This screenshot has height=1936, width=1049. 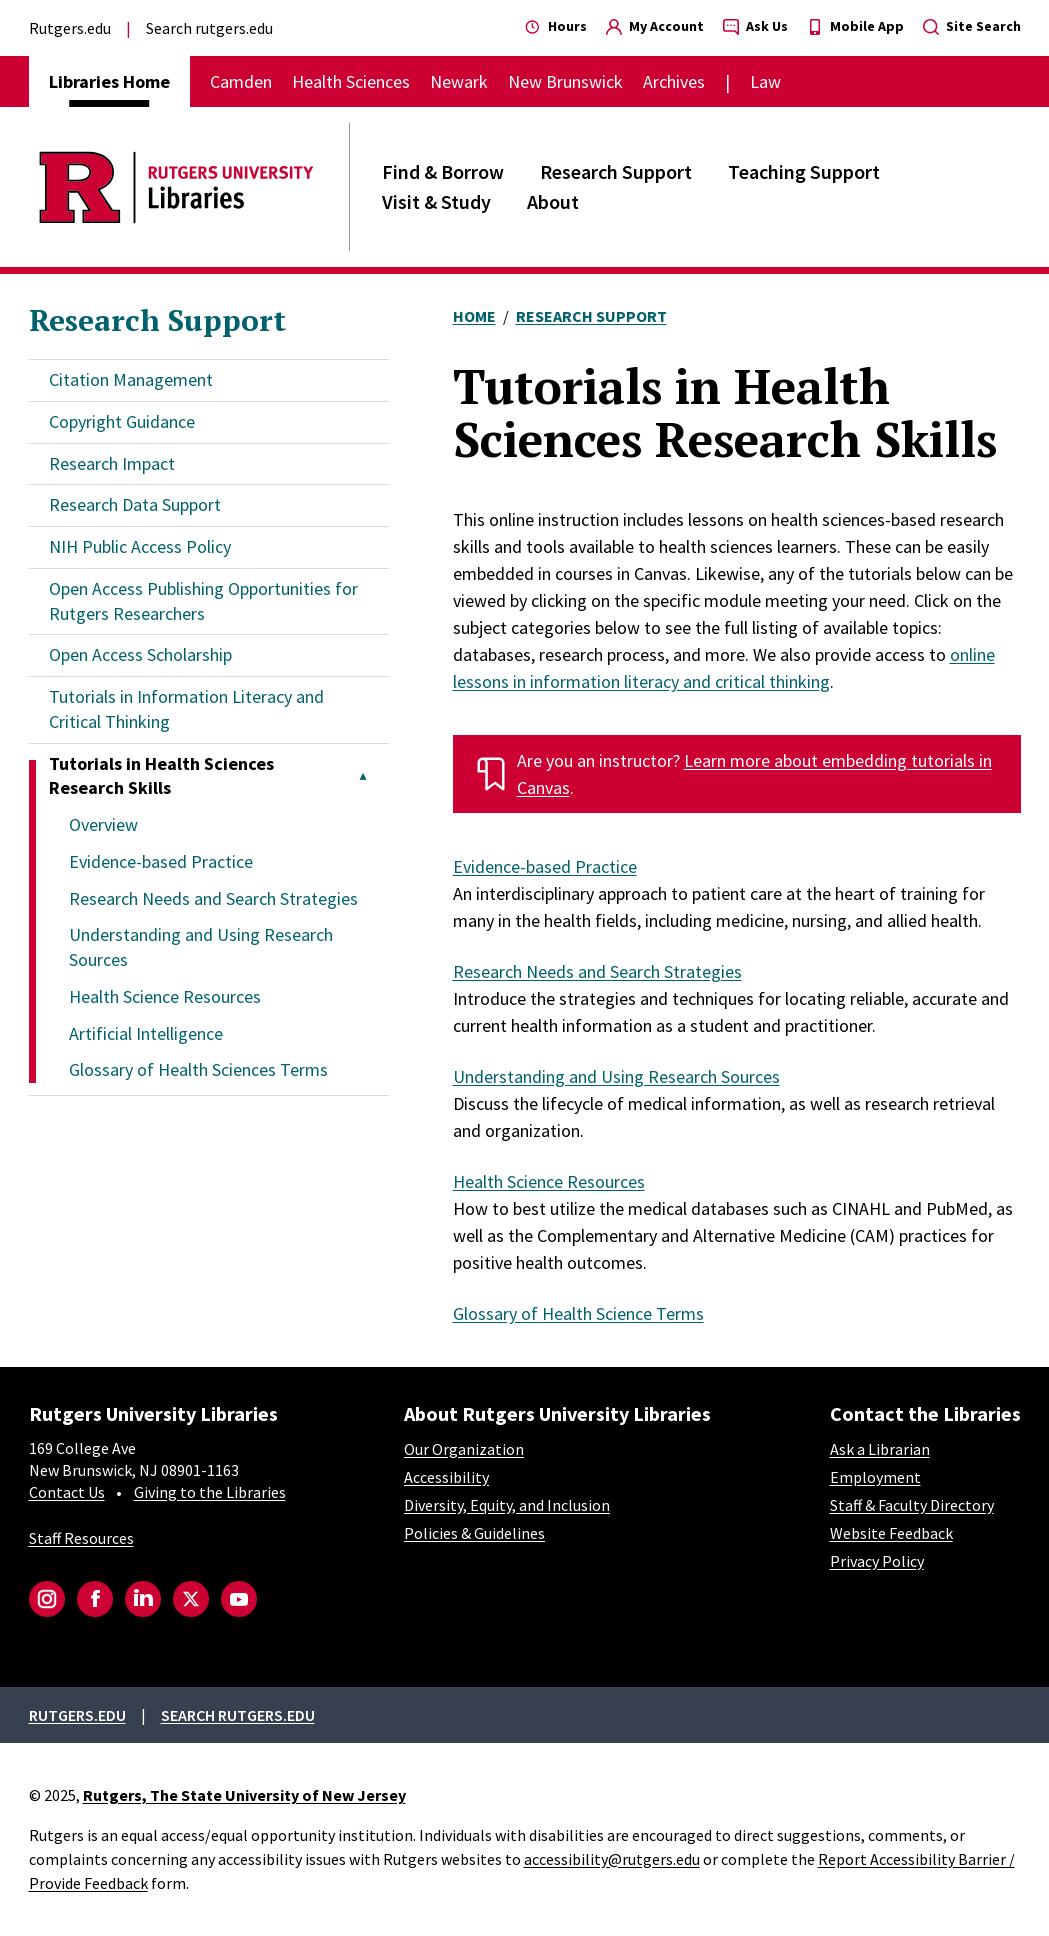 I want to click on Giving to the Libraries, so click(x=210, y=1492).